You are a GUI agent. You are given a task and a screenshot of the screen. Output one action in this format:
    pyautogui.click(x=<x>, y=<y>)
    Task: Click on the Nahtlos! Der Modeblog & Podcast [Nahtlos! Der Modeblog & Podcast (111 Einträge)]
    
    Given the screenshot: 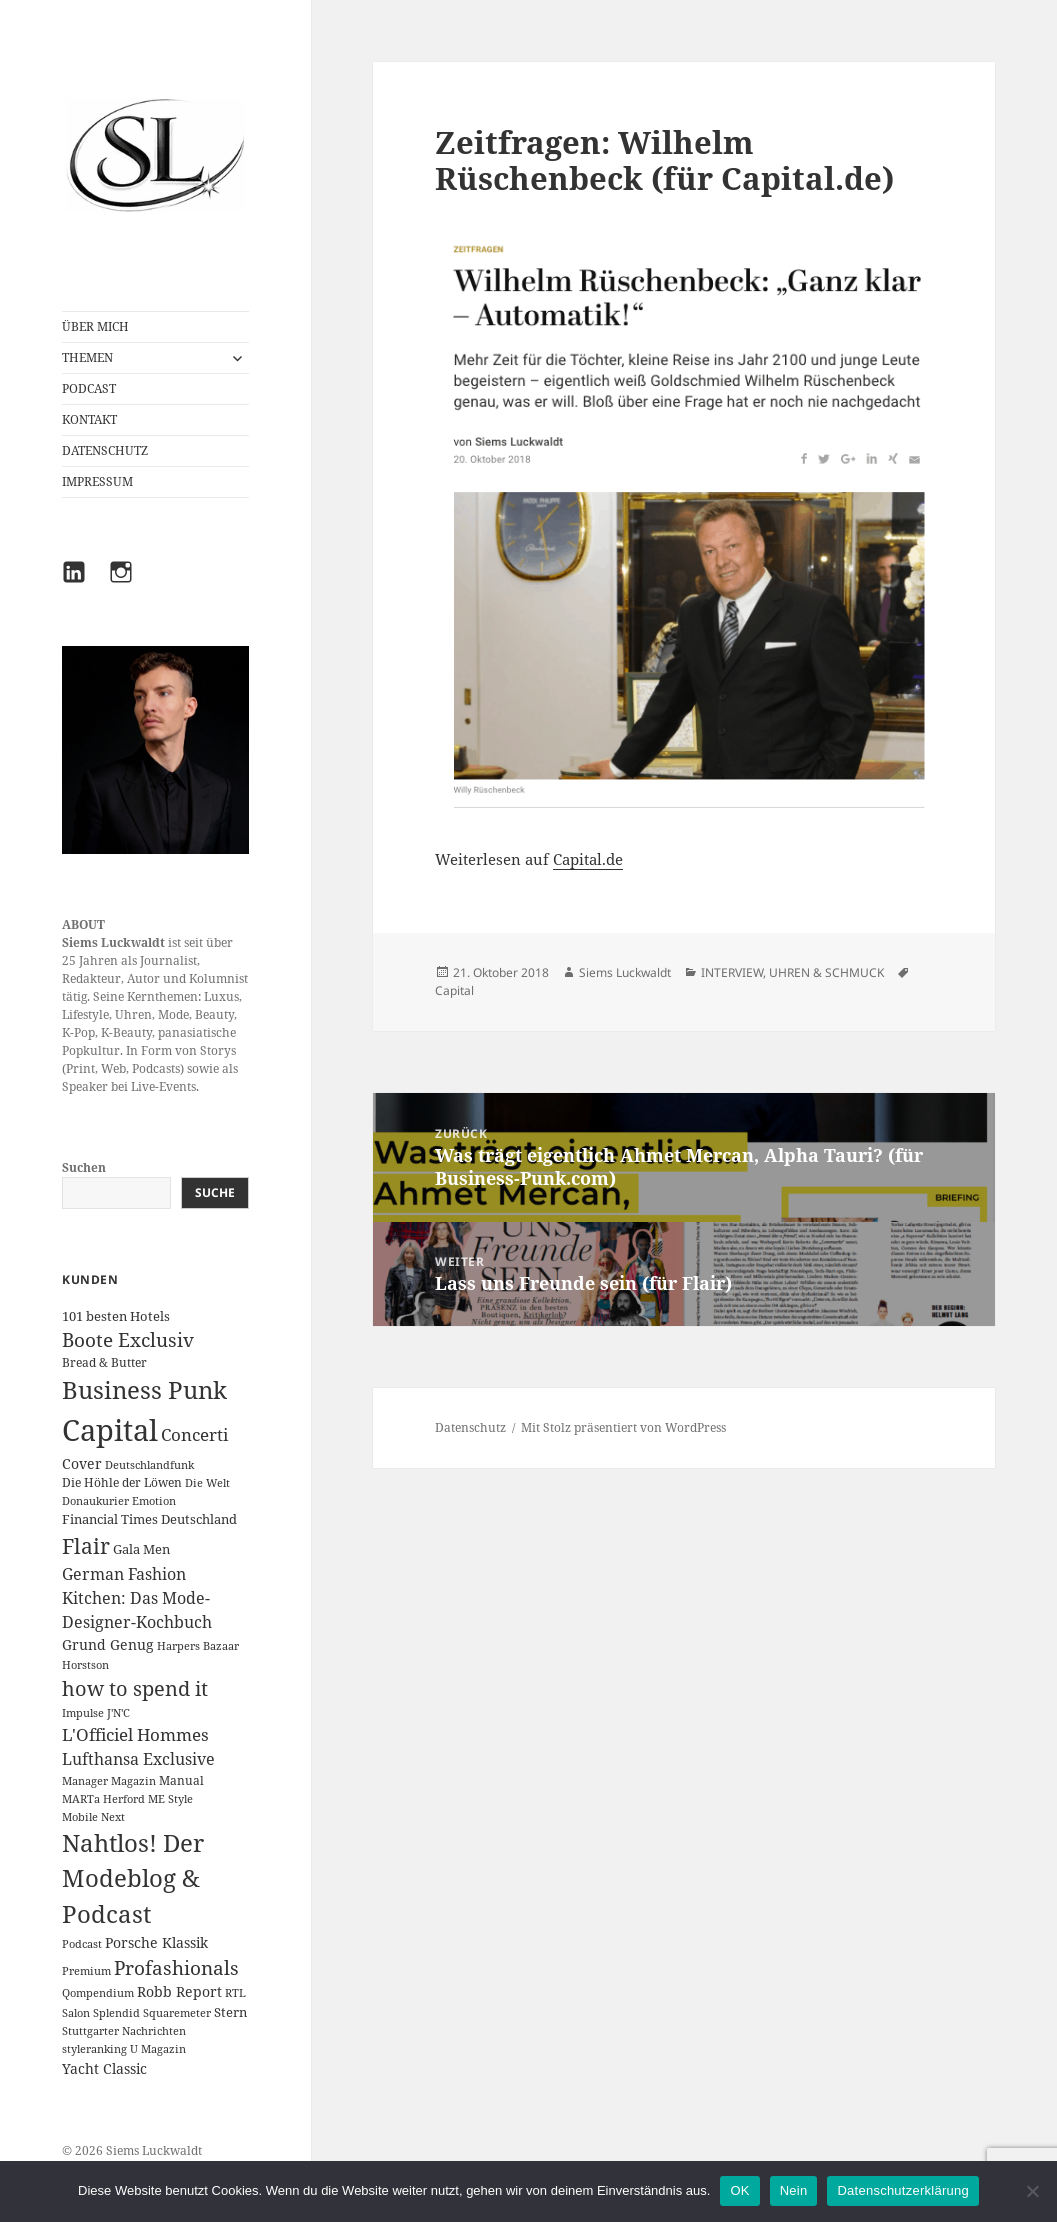 What is the action you would take?
    pyautogui.click(x=133, y=1878)
    